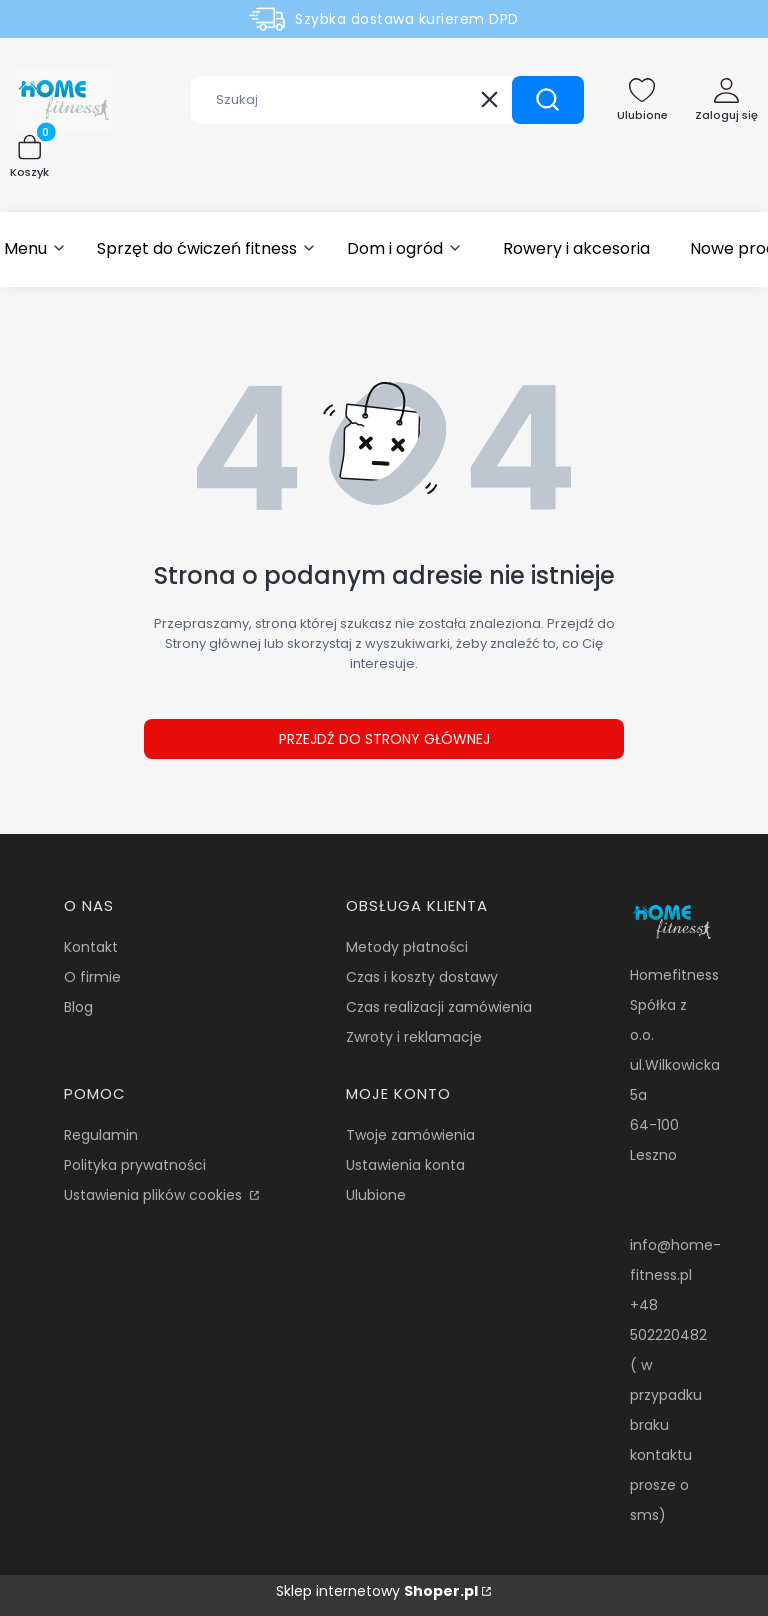 The height and width of the screenshot is (1616, 768). Describe the element at coordinates (407, 947) in the screenshot. I see `Metody płatności` at that location.